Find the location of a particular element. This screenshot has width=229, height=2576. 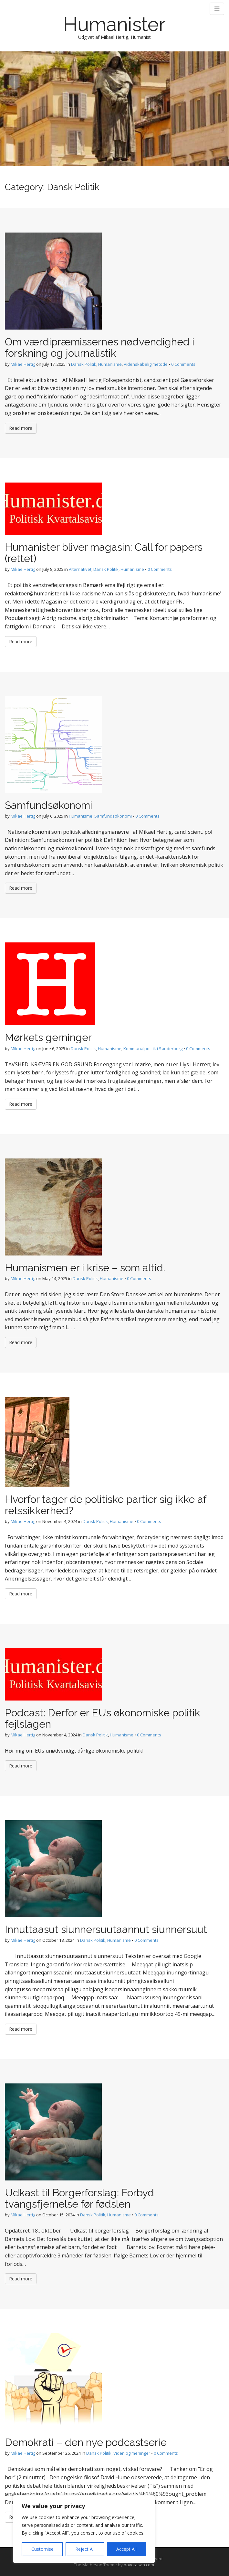

Humanisme is located at coordinates (110, 364).